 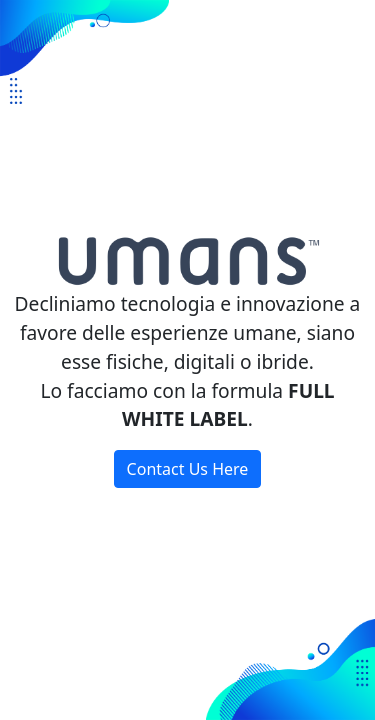 What do you see at coordinates (188, 469) in the screenshot?
I see `Contact Us Here` at bounding box center [188, 469].